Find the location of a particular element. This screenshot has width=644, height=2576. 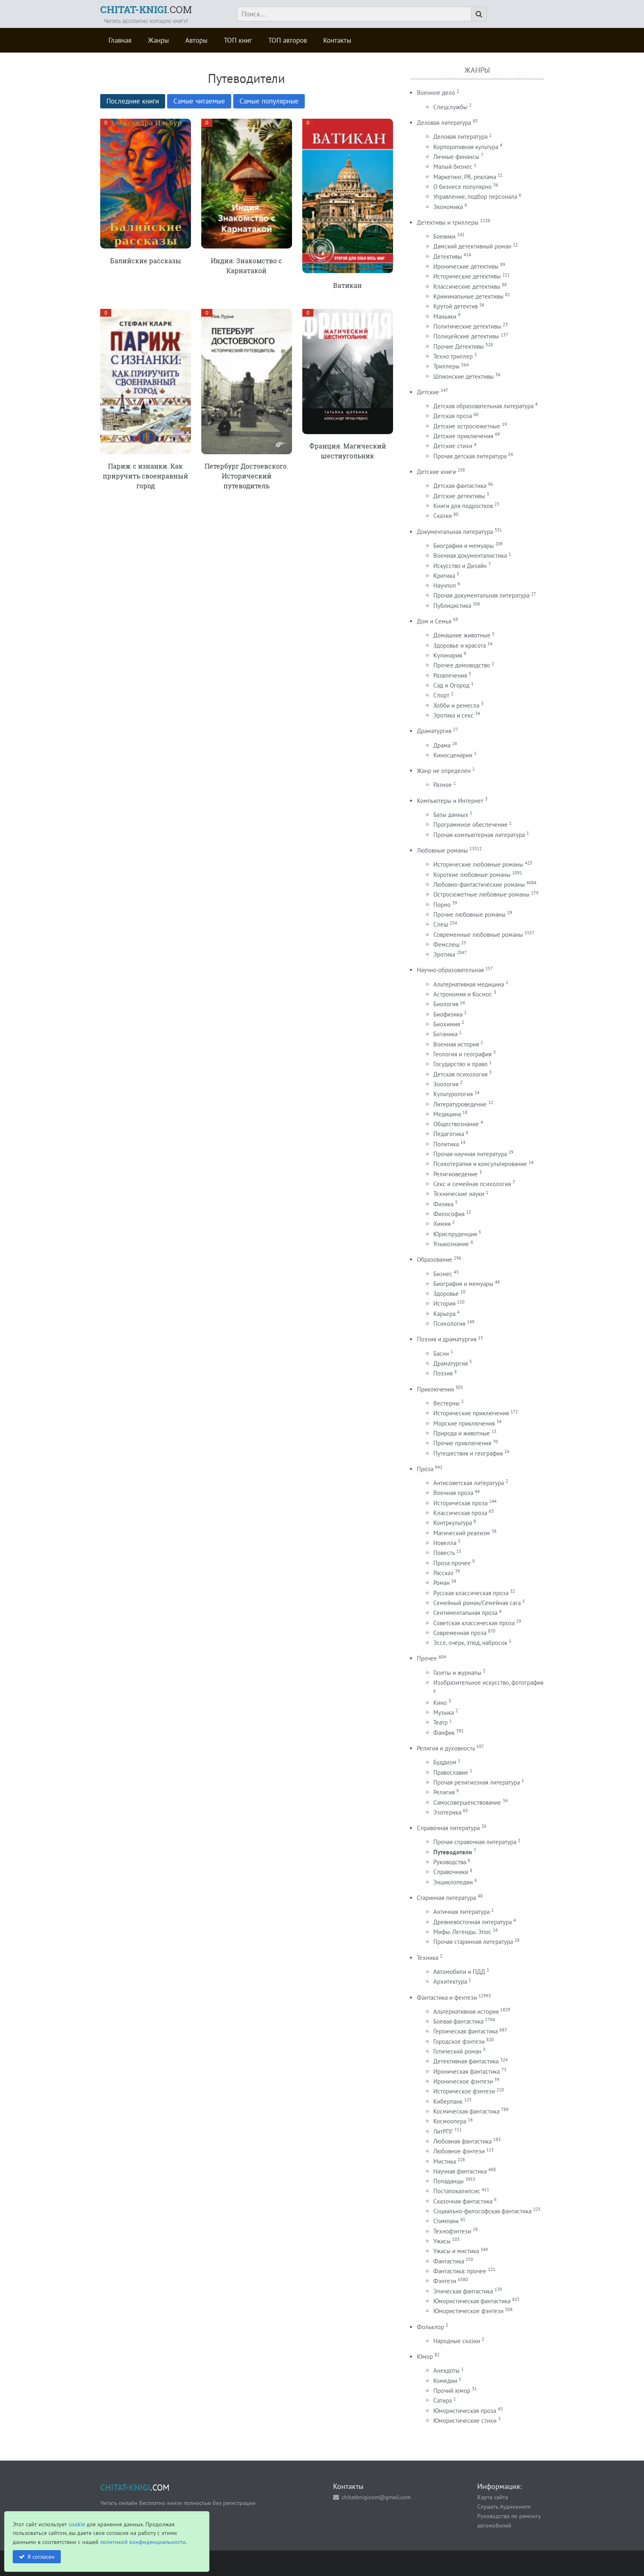

Петербург Достоевского. Исторический путеводитель is located at coordinates (246, 476).